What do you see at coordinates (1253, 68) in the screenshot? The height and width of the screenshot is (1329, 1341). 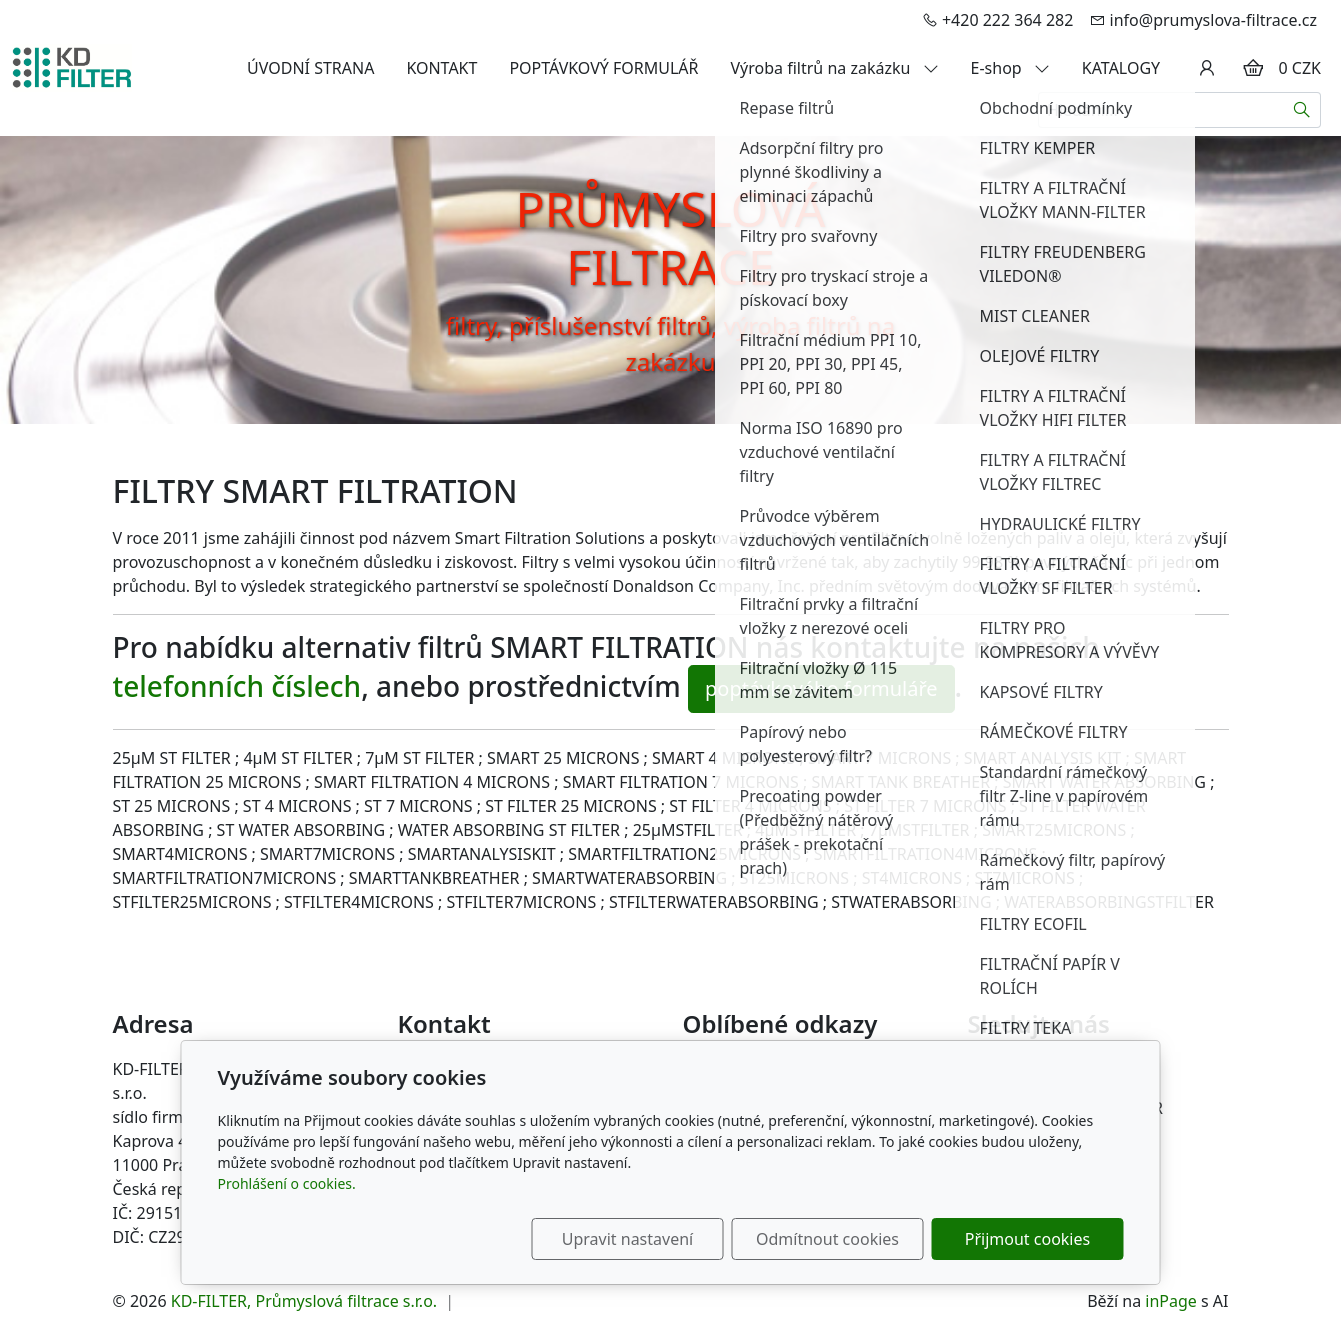 I see `[Položky v košíku]` at bounding box center [1253, 68].